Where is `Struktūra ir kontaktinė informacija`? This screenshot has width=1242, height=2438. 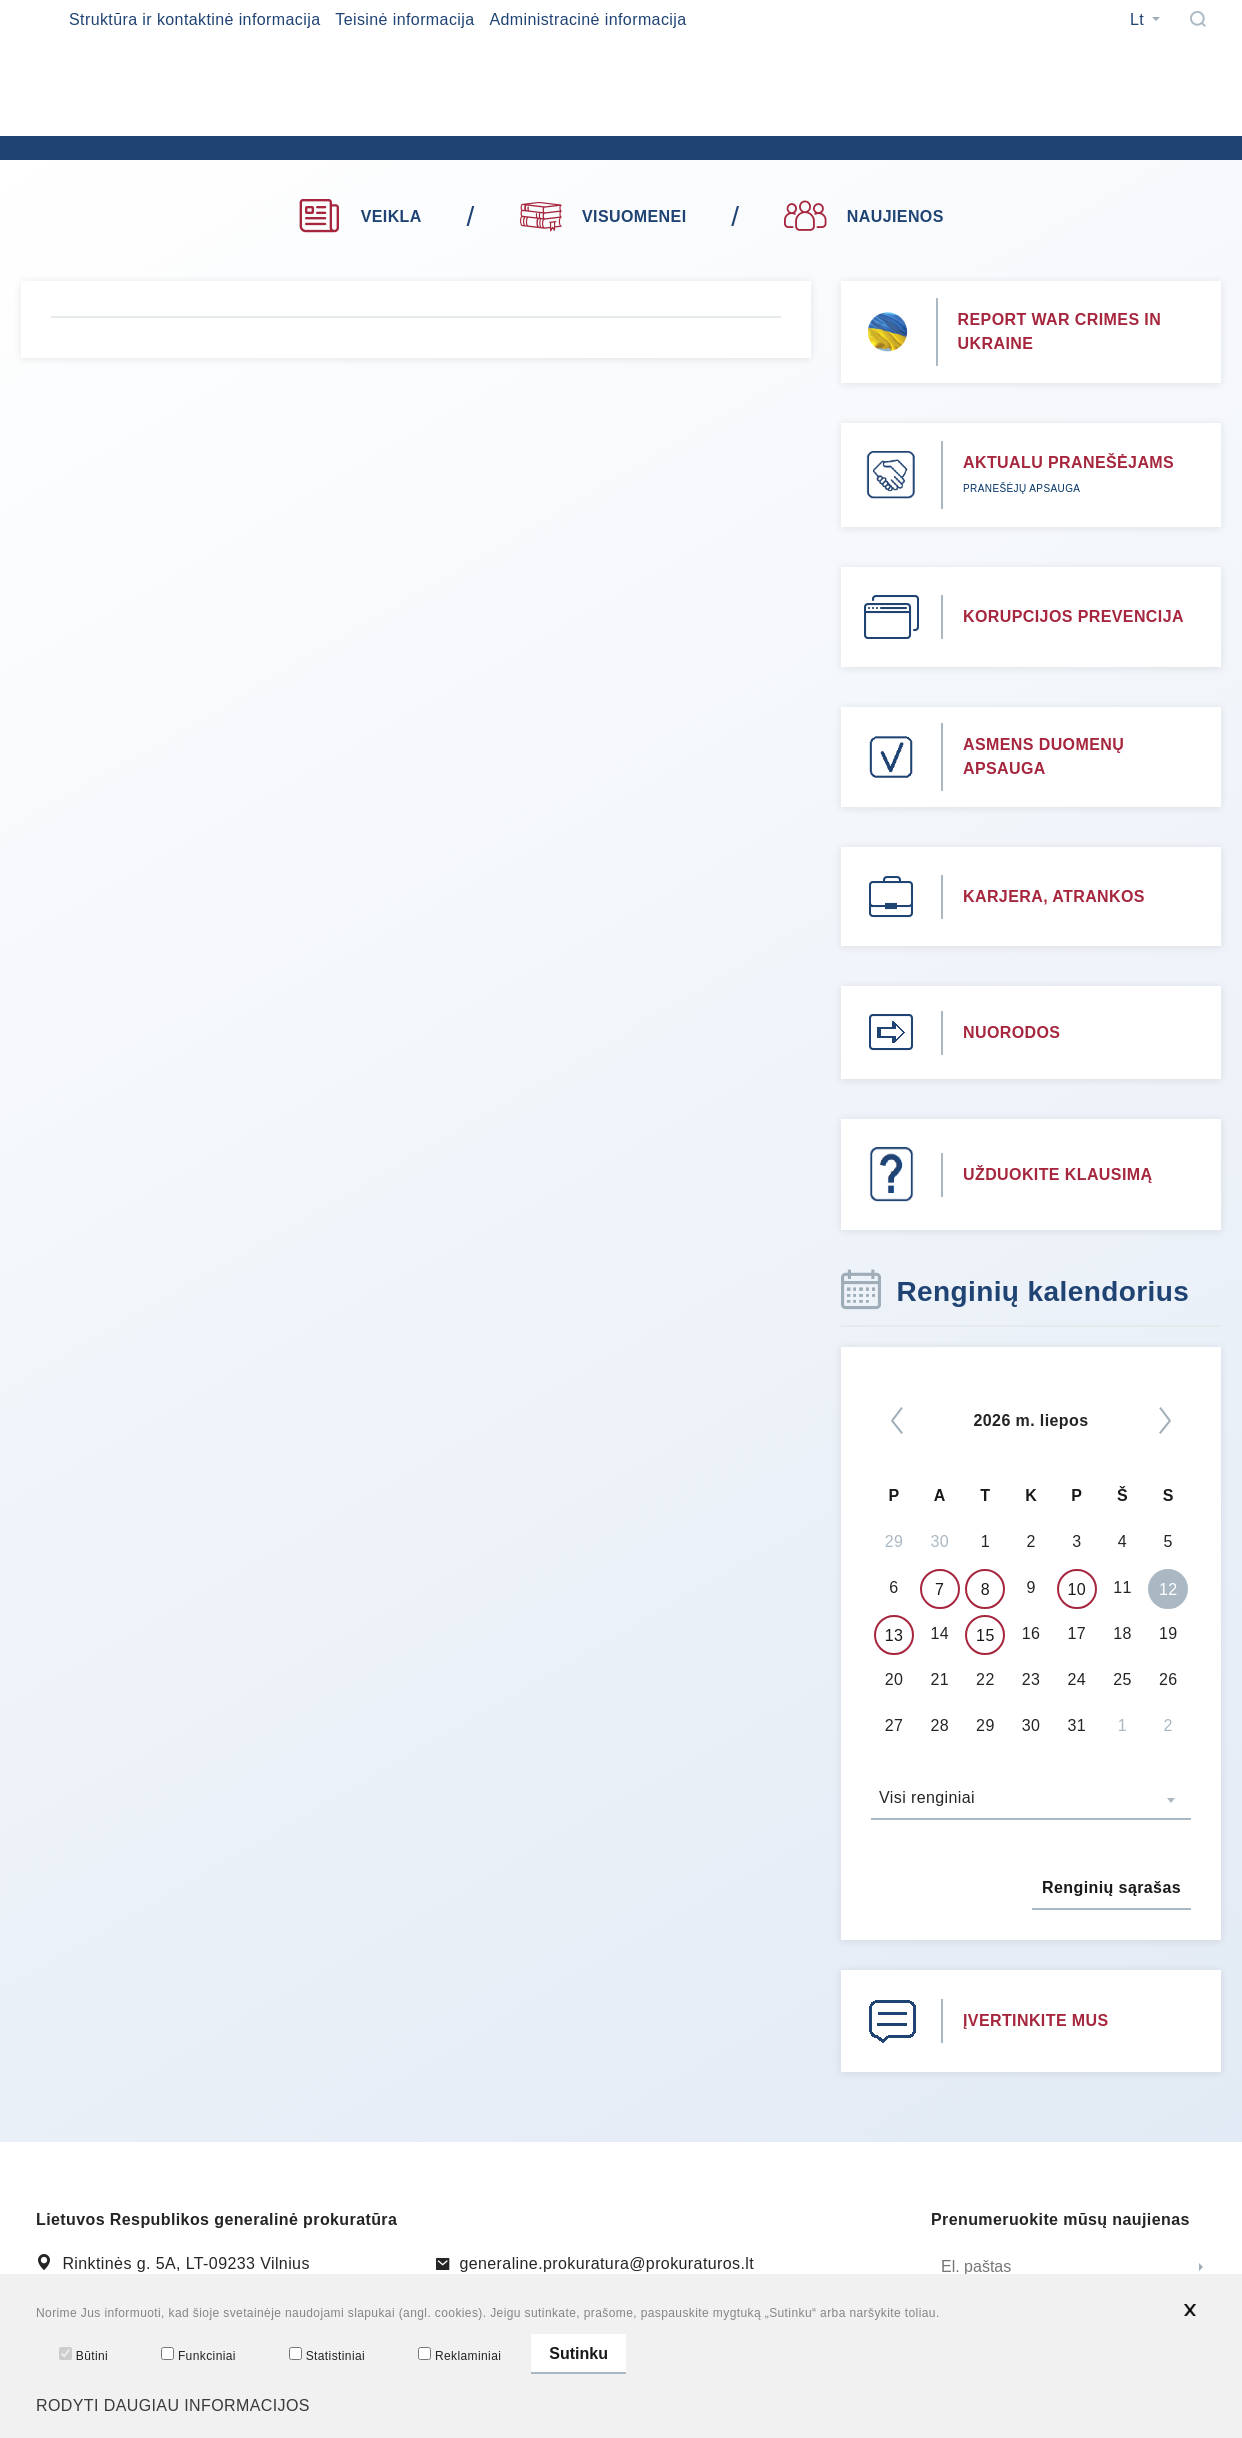 Struktūra ir kontaktinė informacija is located at coordinates (194, 19).